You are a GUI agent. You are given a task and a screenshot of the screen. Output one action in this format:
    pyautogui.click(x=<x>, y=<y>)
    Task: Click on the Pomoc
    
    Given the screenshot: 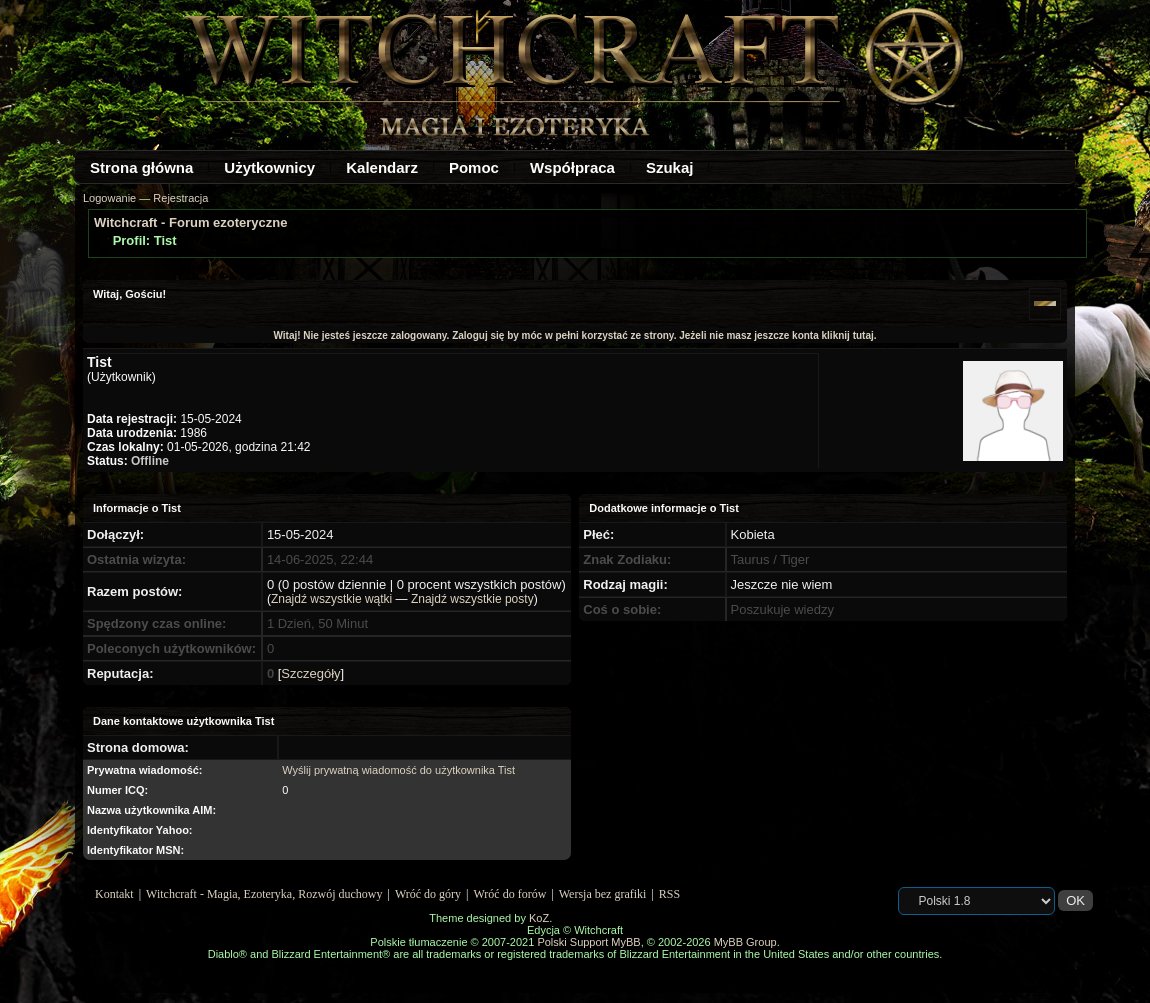 What is the action you would take?
    pyautogui.click(x=474, y=167)
    